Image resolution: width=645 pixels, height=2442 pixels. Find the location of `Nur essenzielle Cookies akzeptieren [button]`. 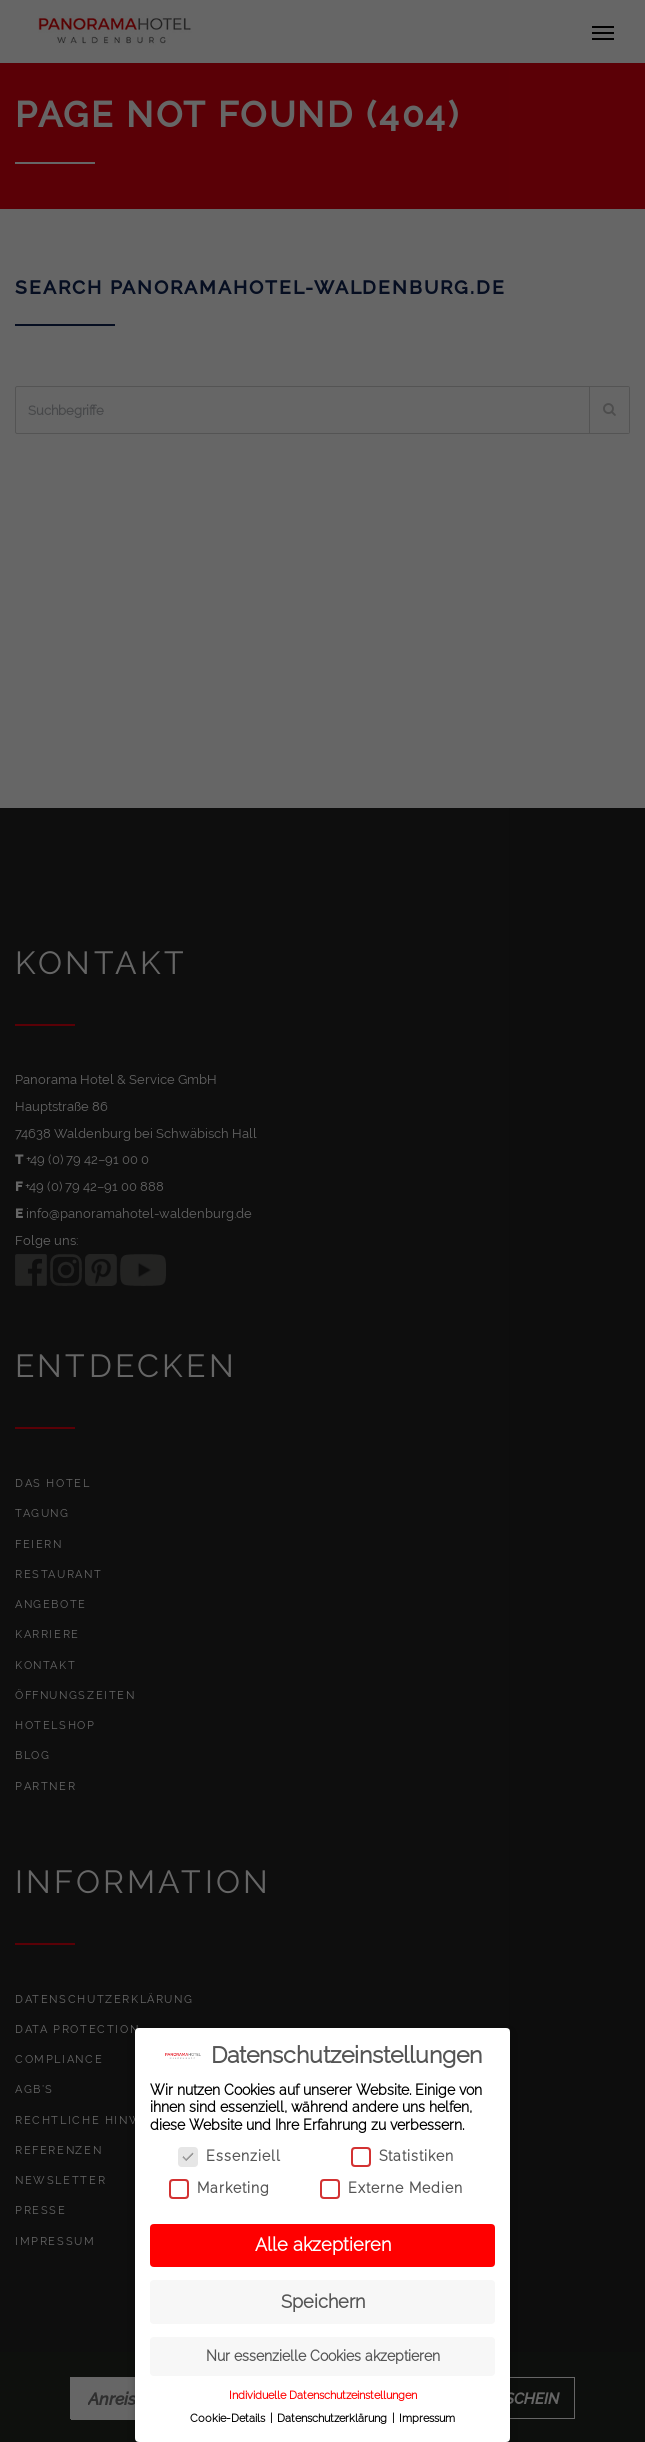

Nur essenzielle Cookies akzeptieren [button] is located at coordinates (323, 2356).